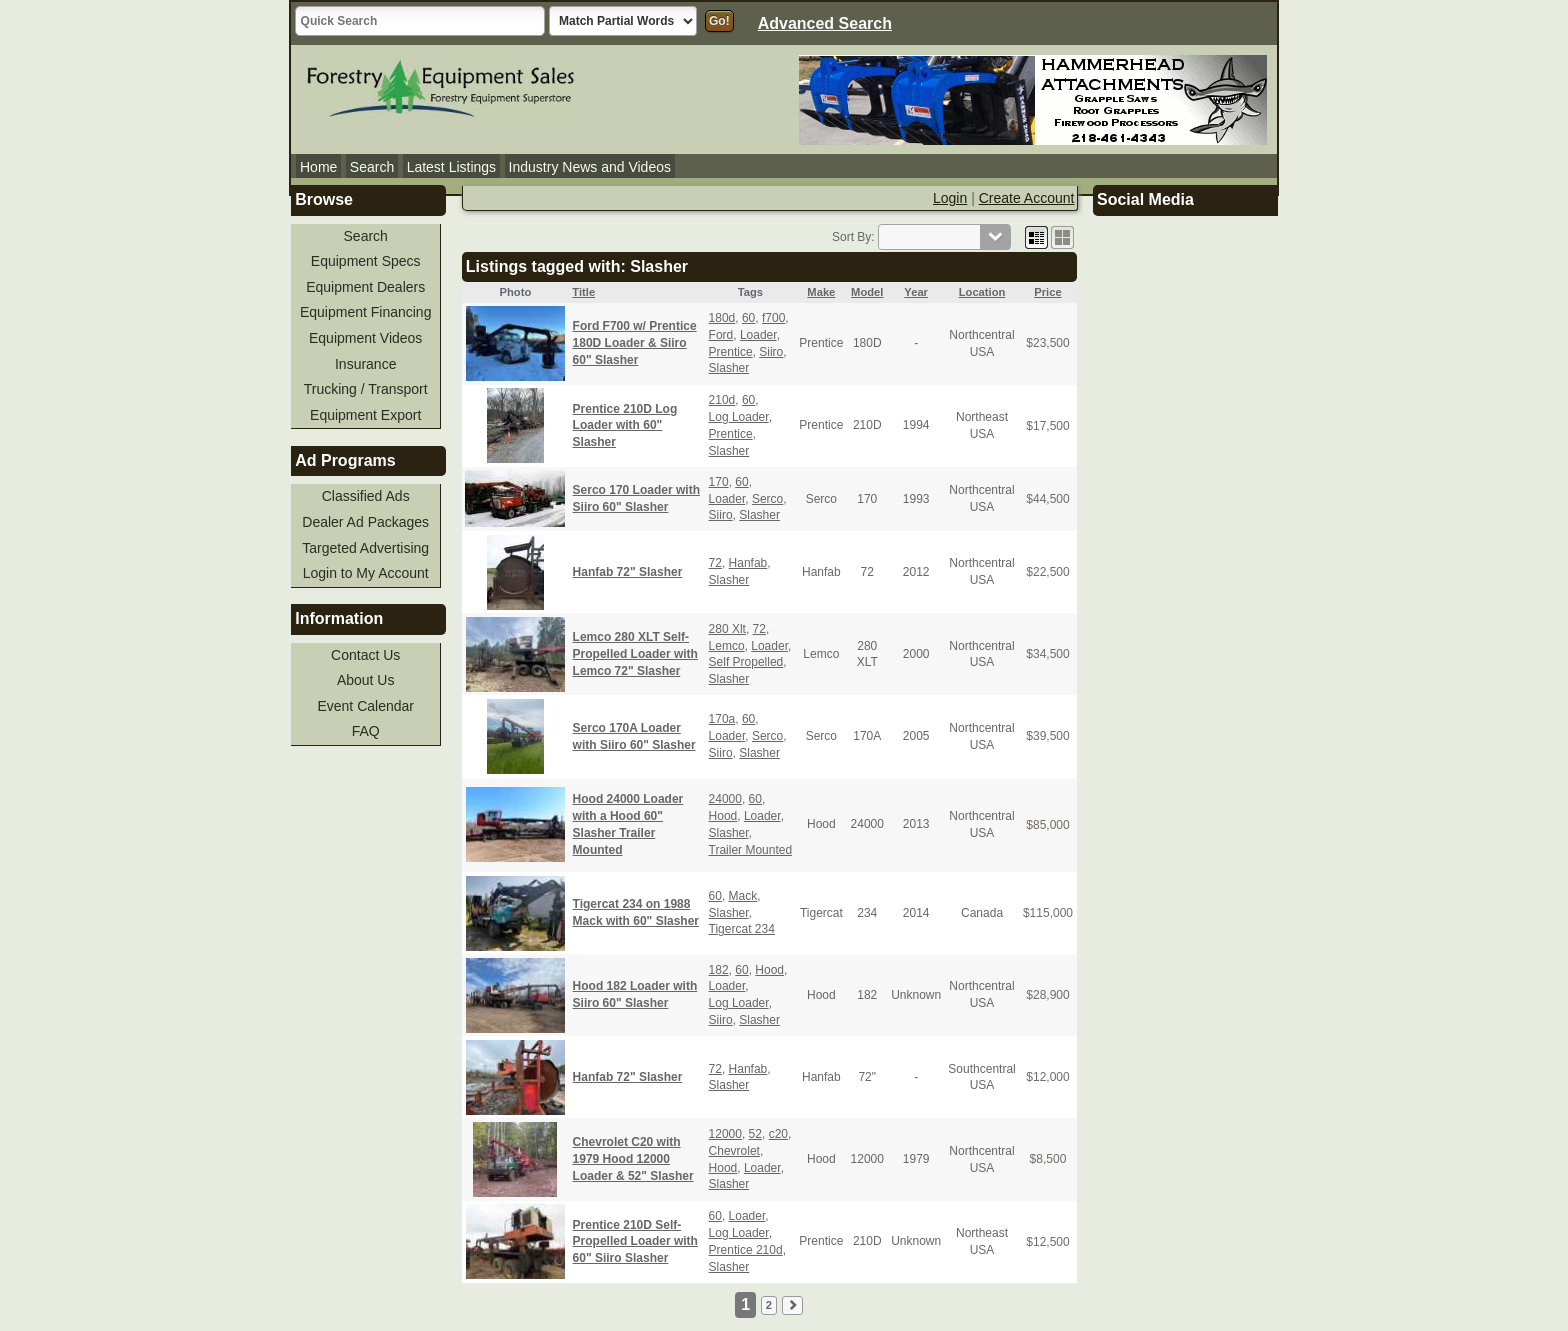 The image size is (1568, 1331). Describe the element at coordinates (771, 352) in the screenshot. I see `Siiro` at that location.